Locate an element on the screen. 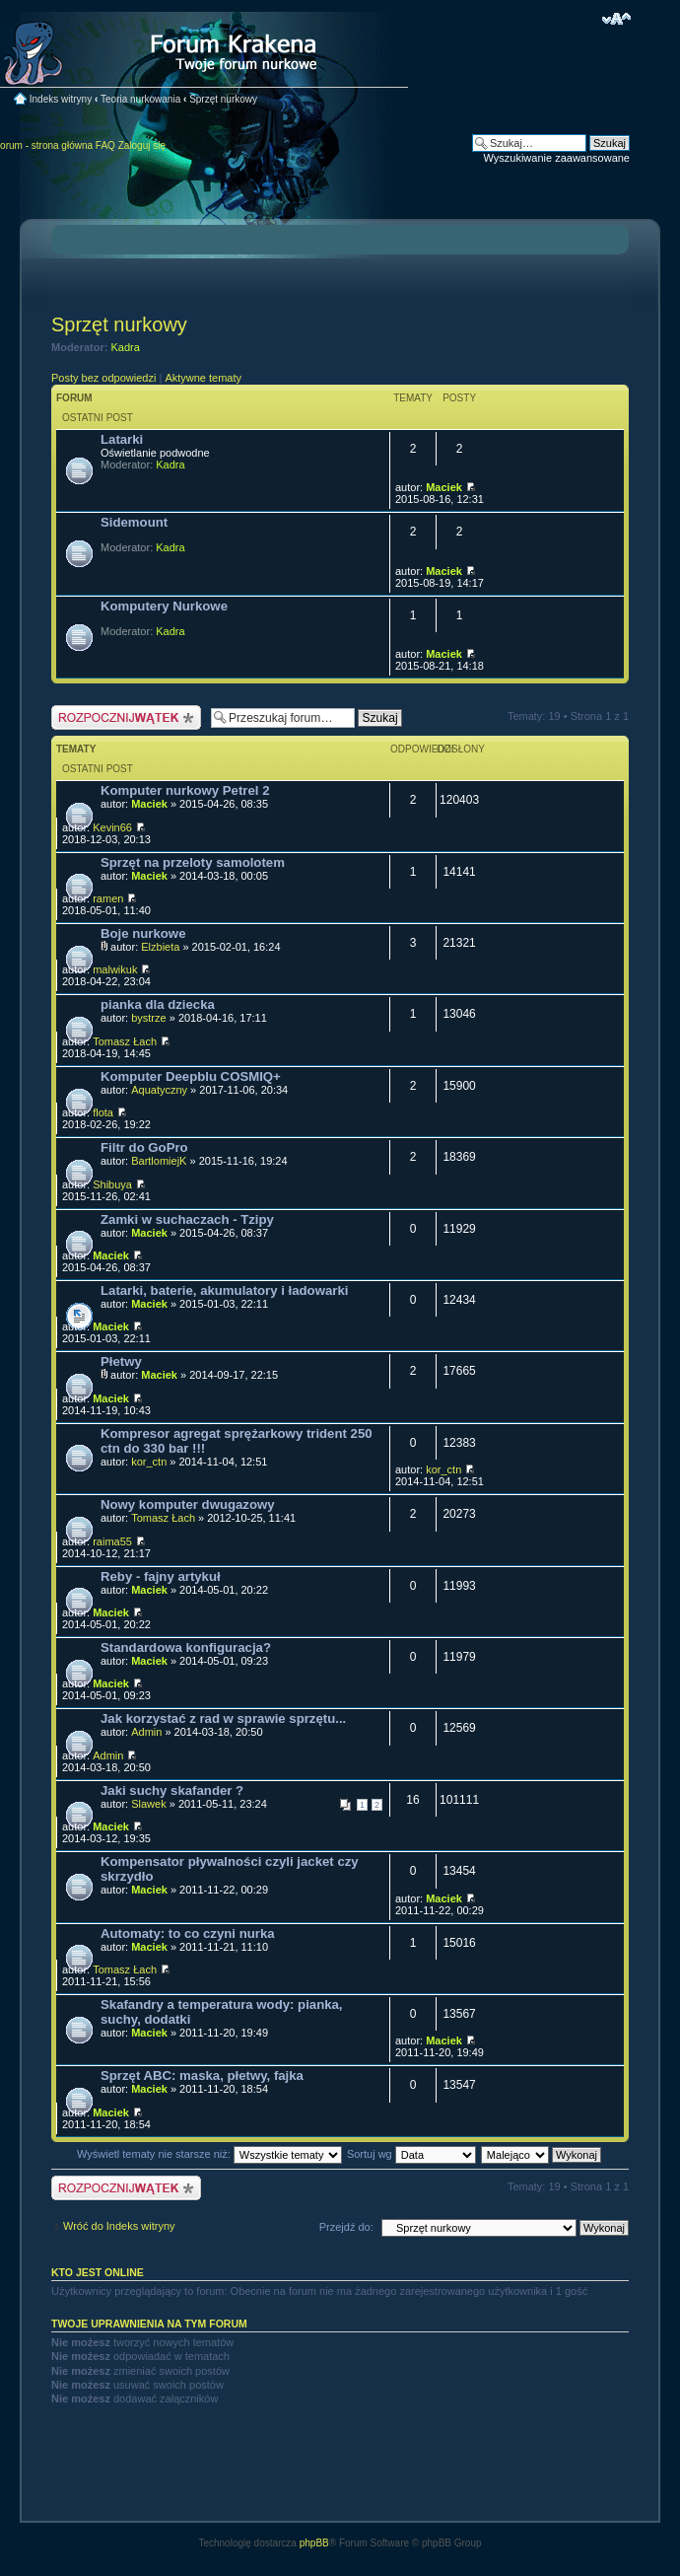  ramen is located at coordinates (108, 898).